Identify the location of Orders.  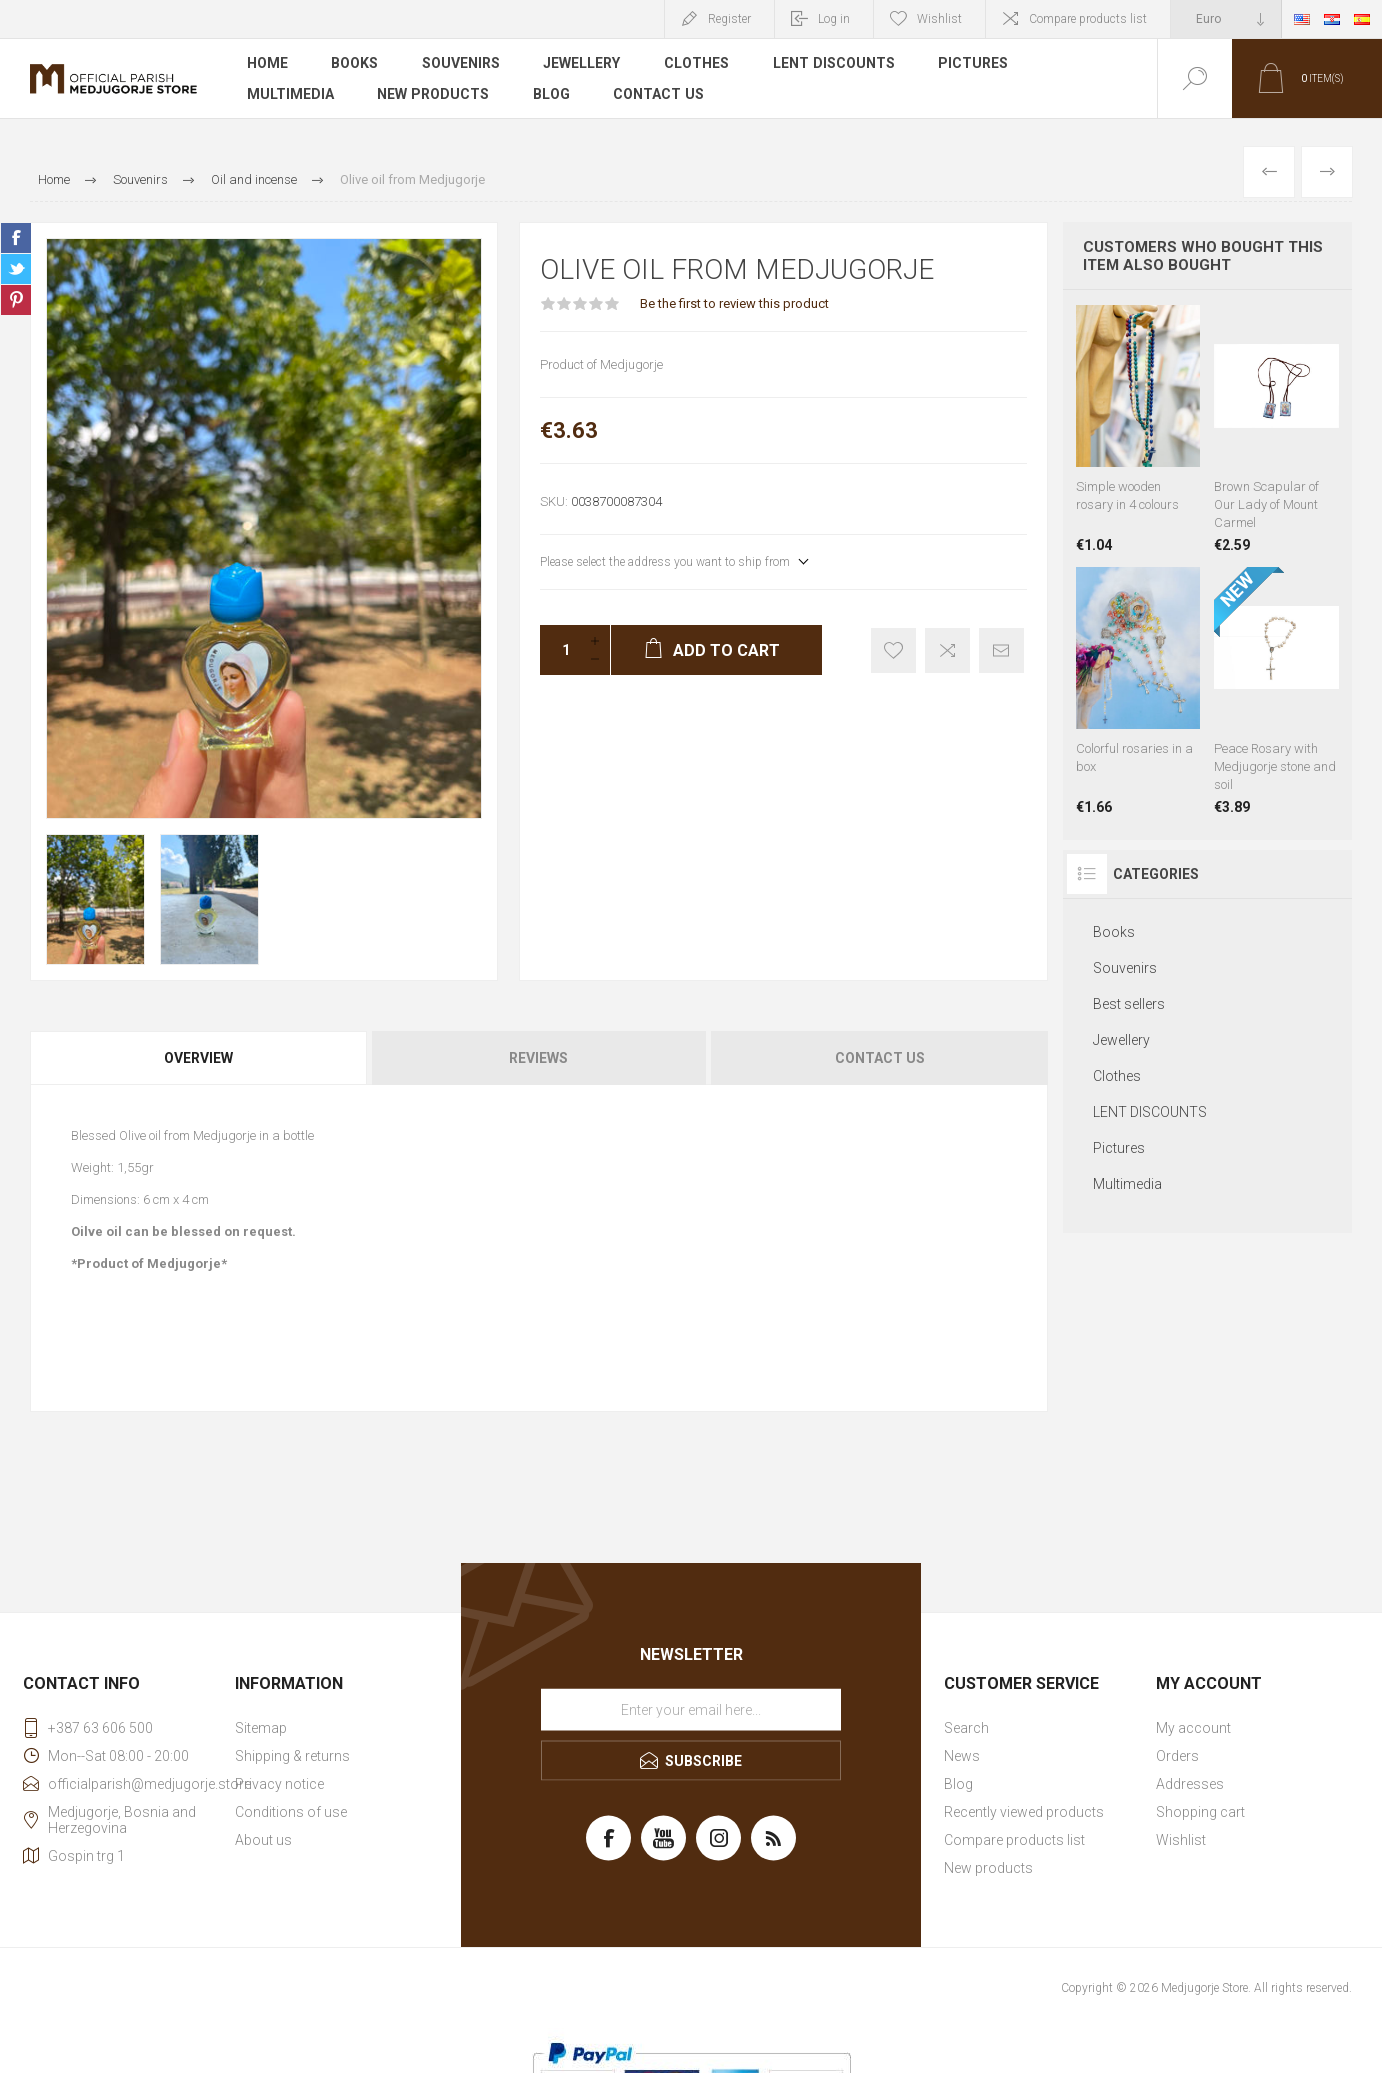
(1177, 1756).